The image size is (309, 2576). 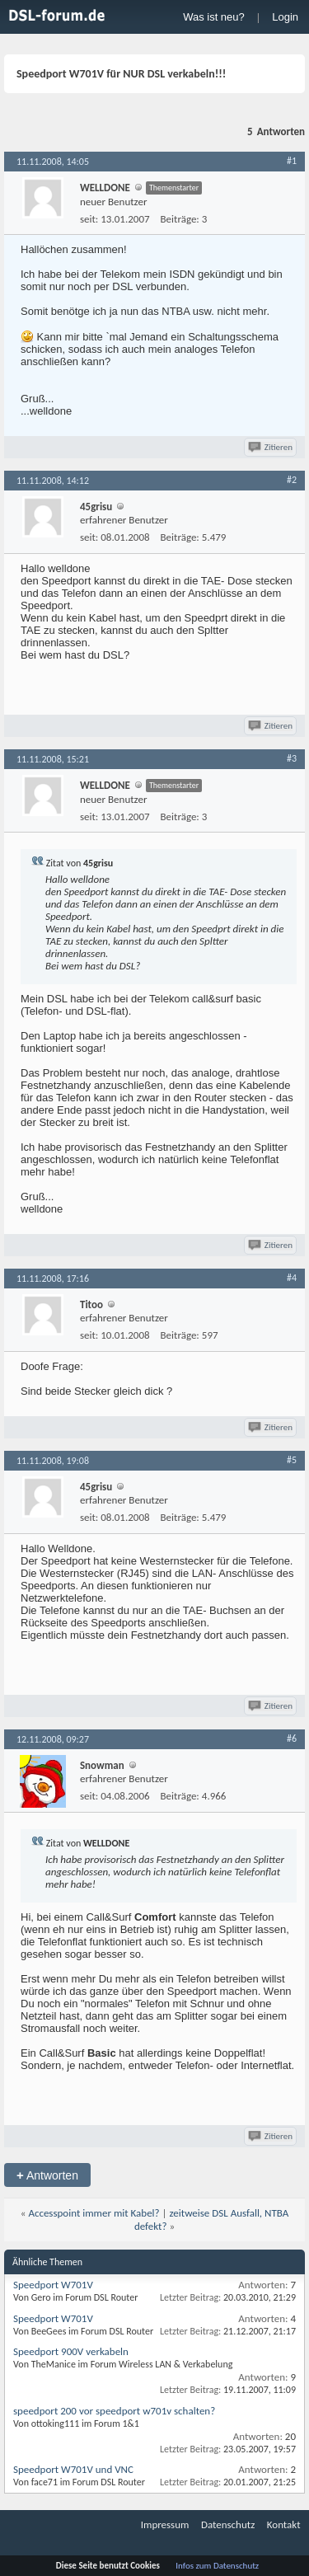 I want to click on Speedport 900V verkabeln, so click(x=71, y=2351).